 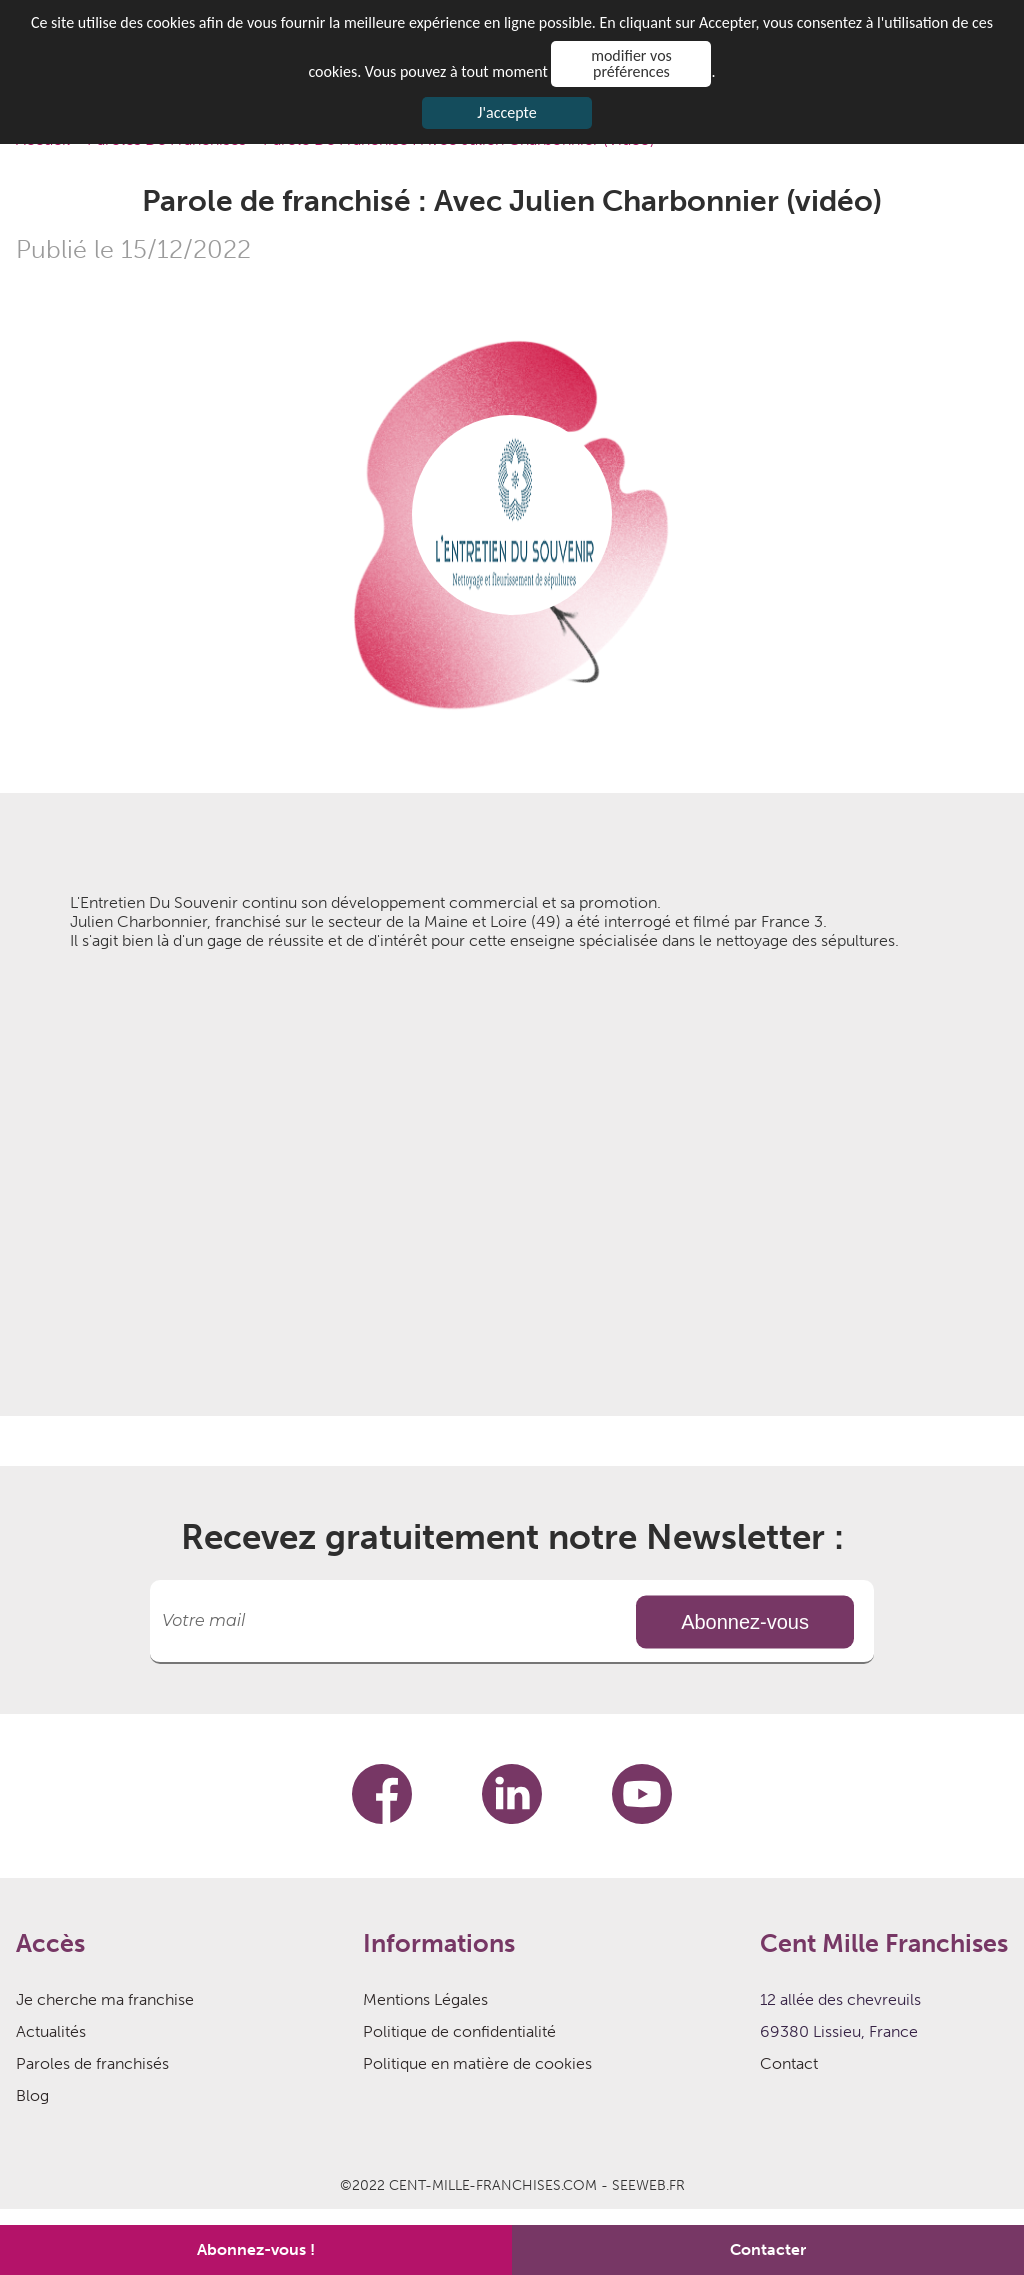 What do you see at coordinates (459, 2031) in the screenshot?
I see `Politique de confidentialité` at bounding box center [459, 2031].